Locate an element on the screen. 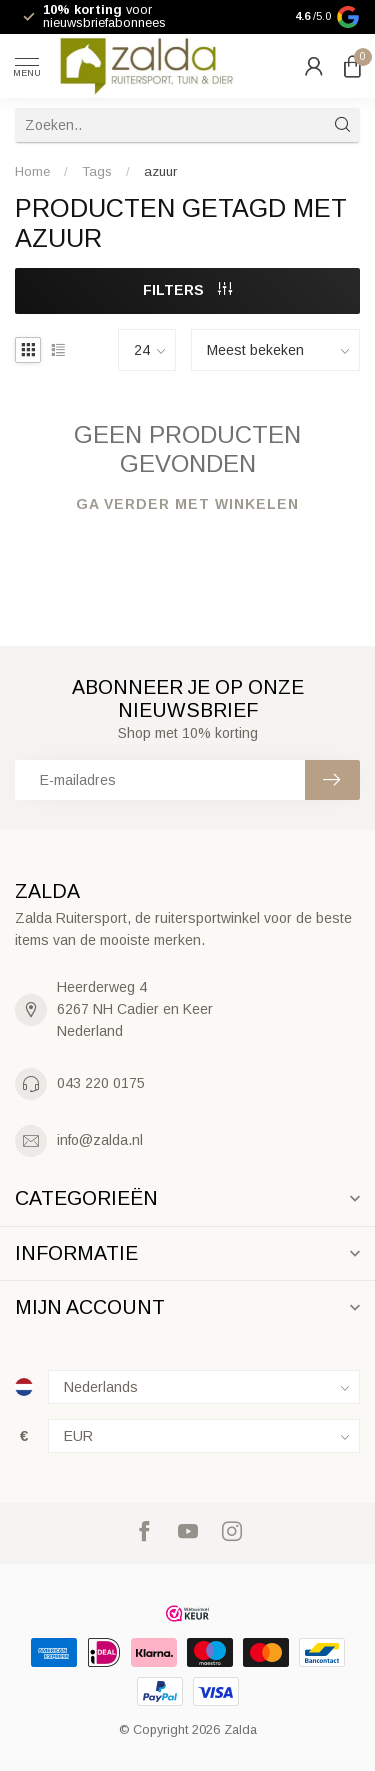 The width and height of the screenshot is (375, 1771). info@zalda.nl is located at coordinates (100, 1140).